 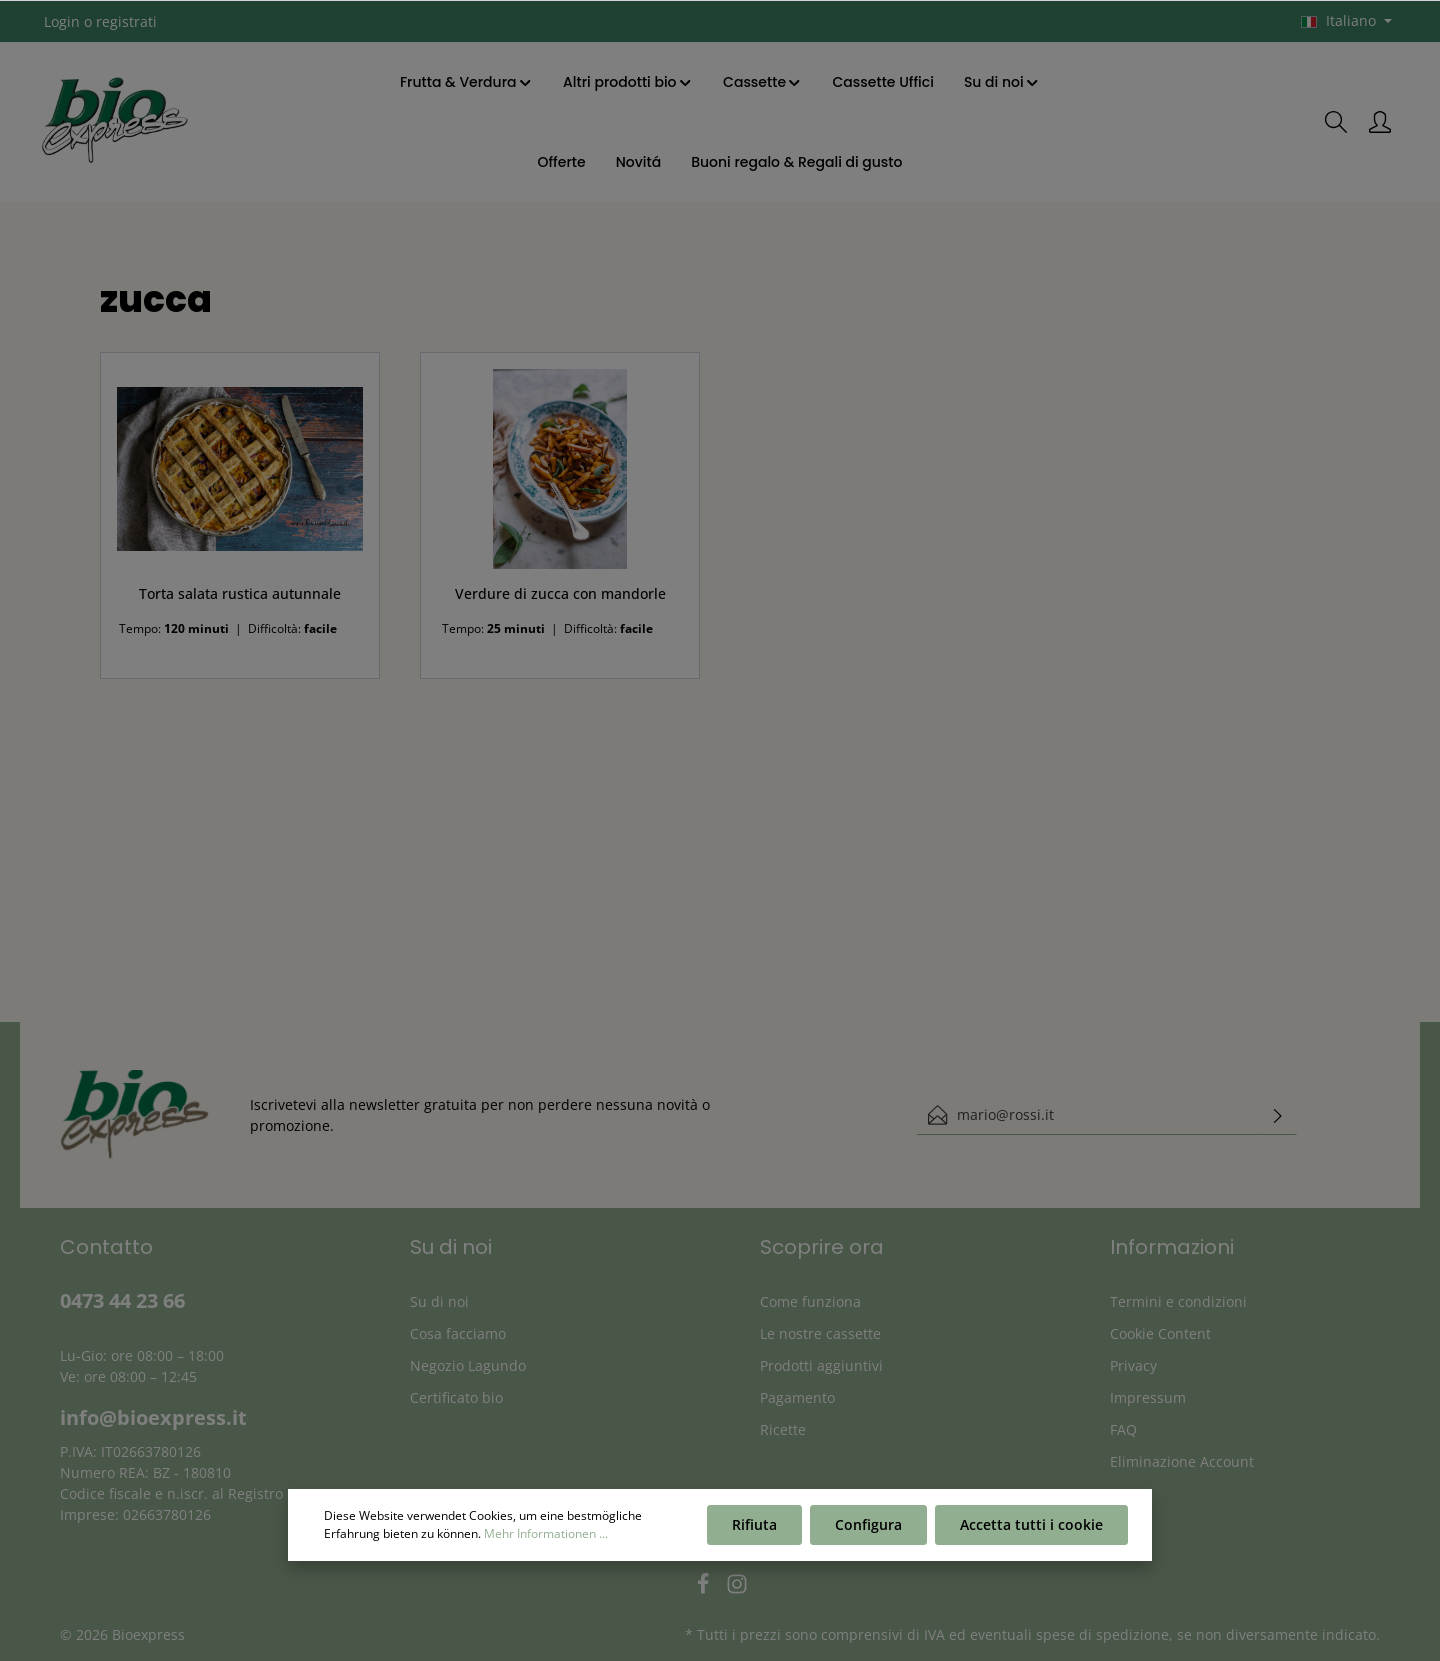 What do you see at coordinates (62, 21) in the screenshot?
I see `Login` at bounding box center [62, 21].